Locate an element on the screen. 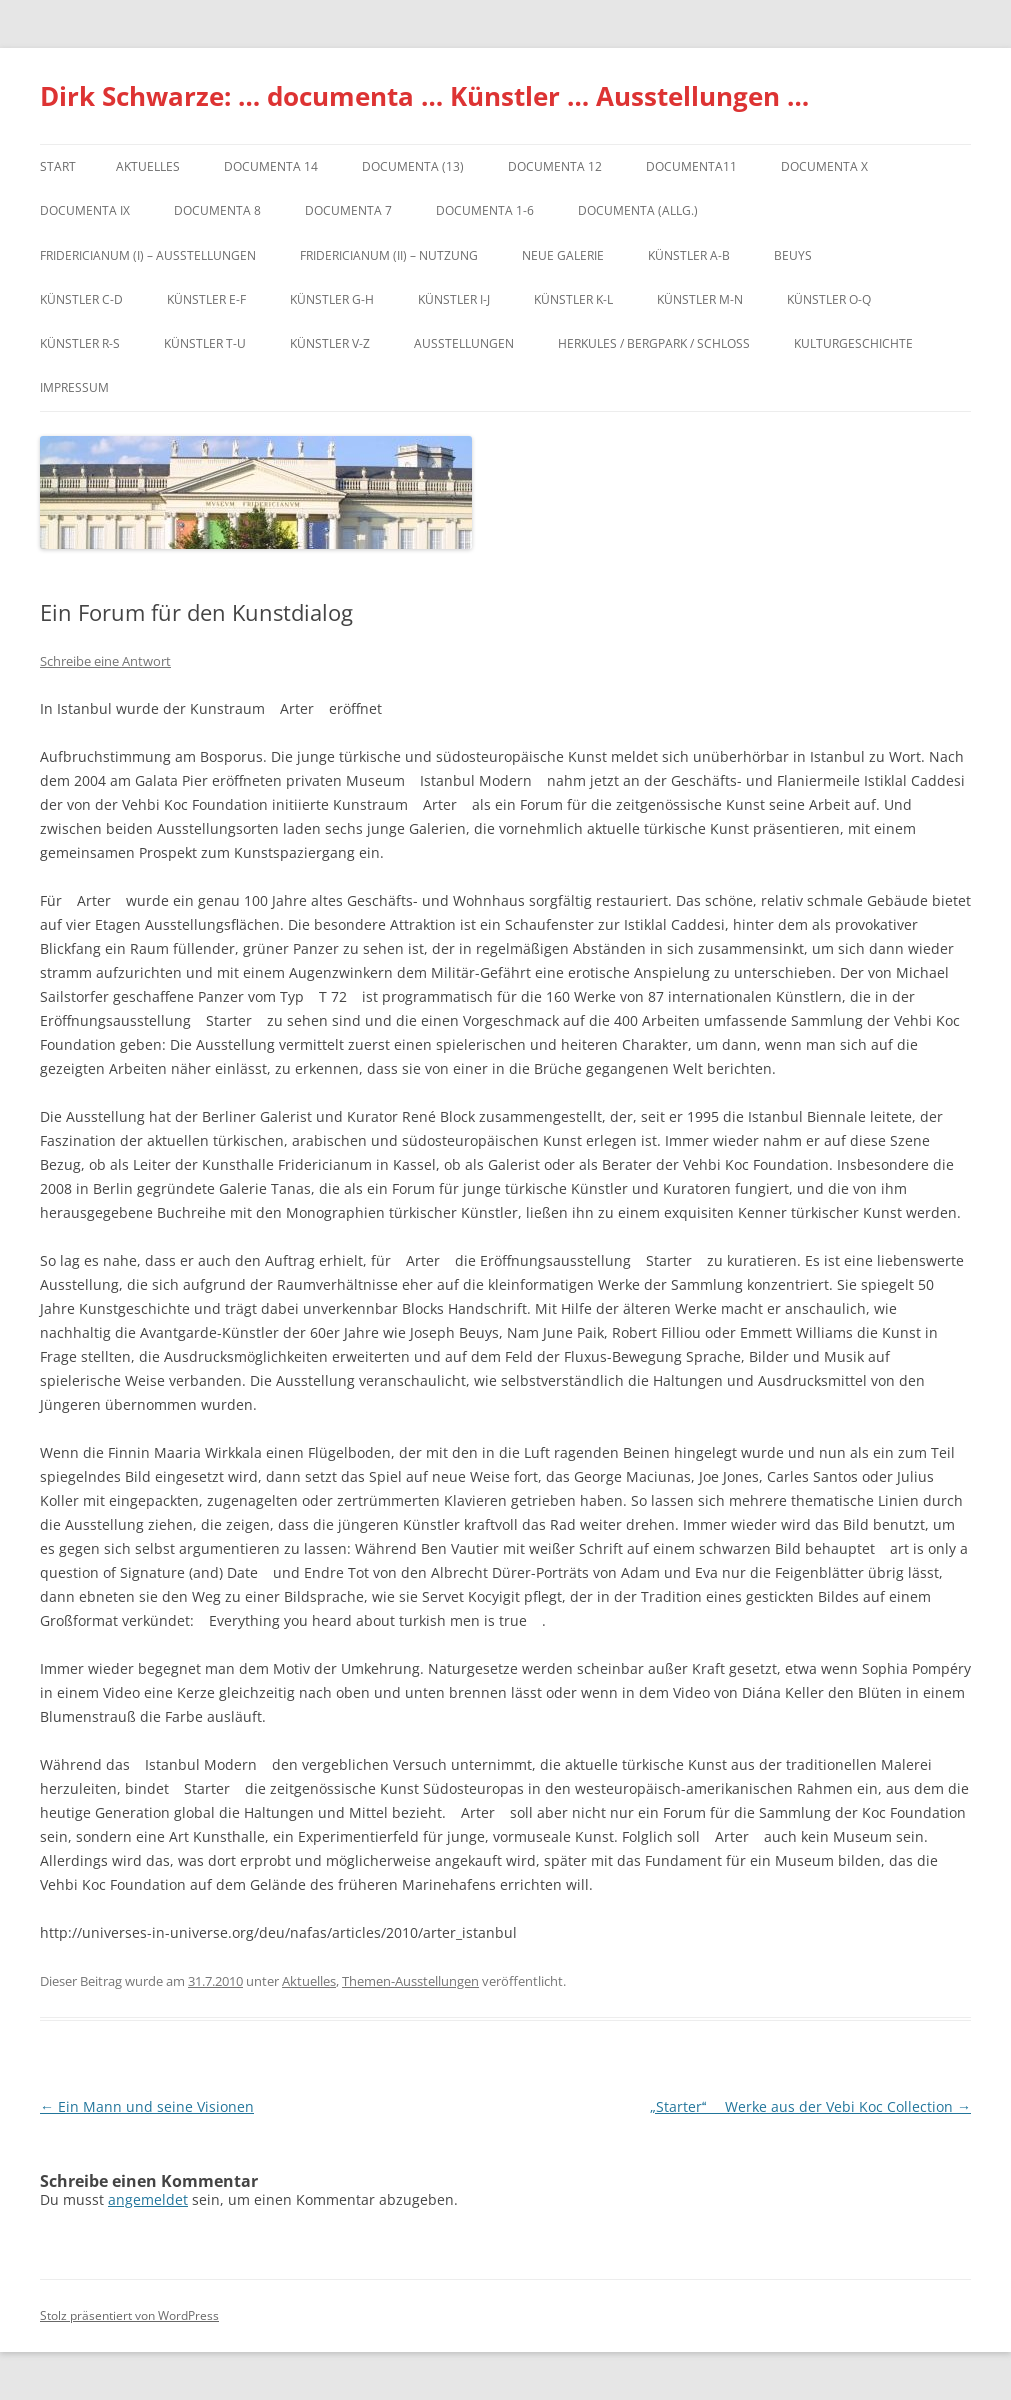 The image size is (1011, 2400). documenta X is located at coordinates (824, 166).